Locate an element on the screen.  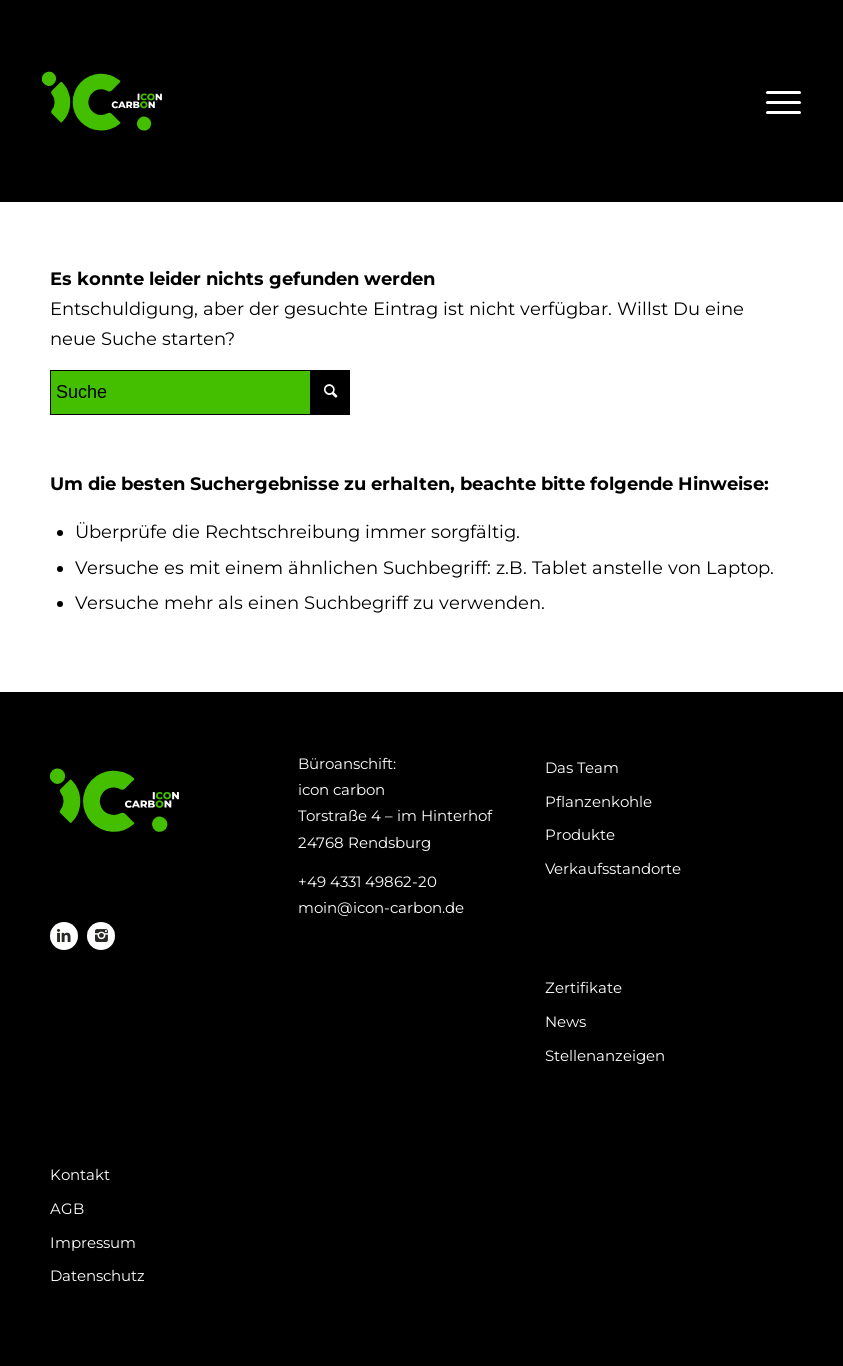
Das Team is located at coordinates (582, 767).